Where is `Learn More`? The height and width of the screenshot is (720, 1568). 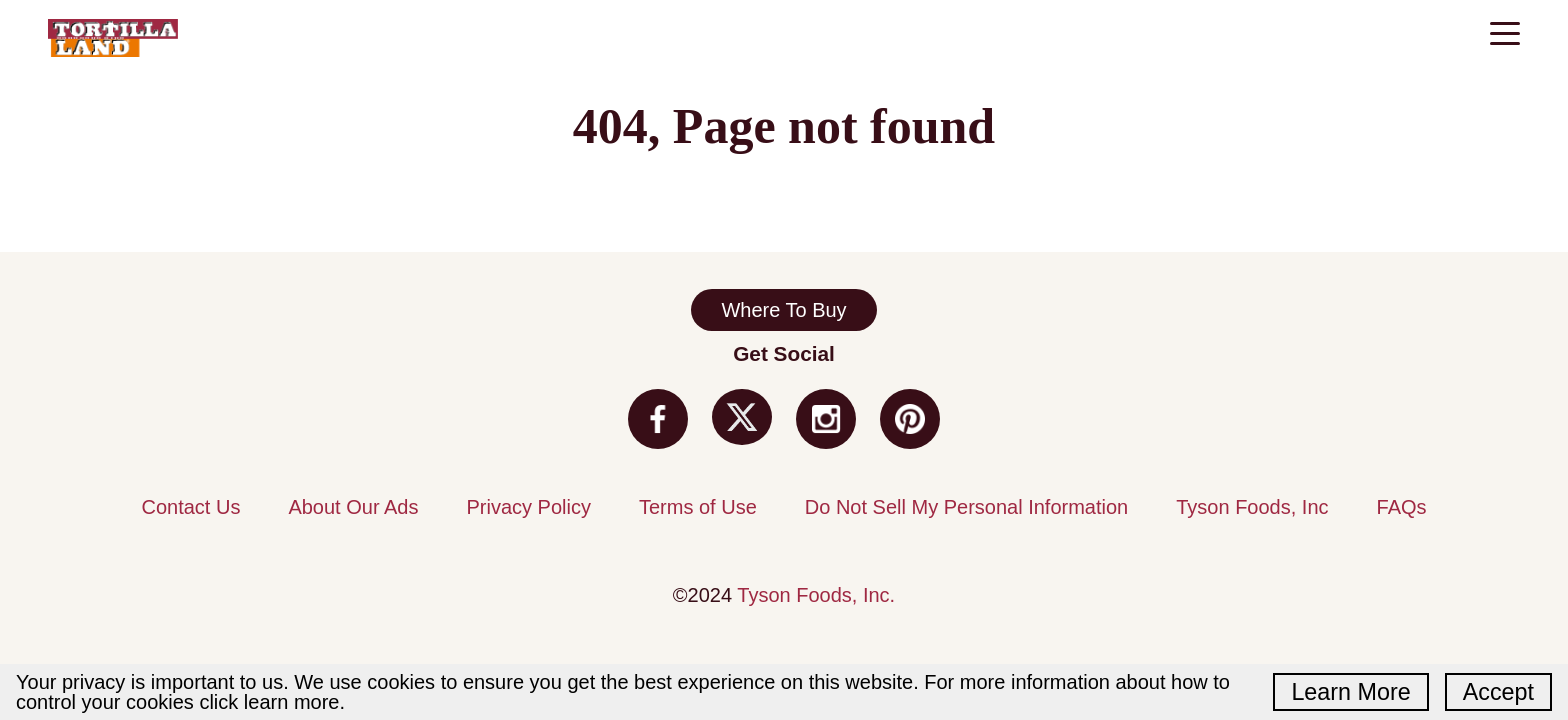
Learn More is located at coordinates (1350, 692).